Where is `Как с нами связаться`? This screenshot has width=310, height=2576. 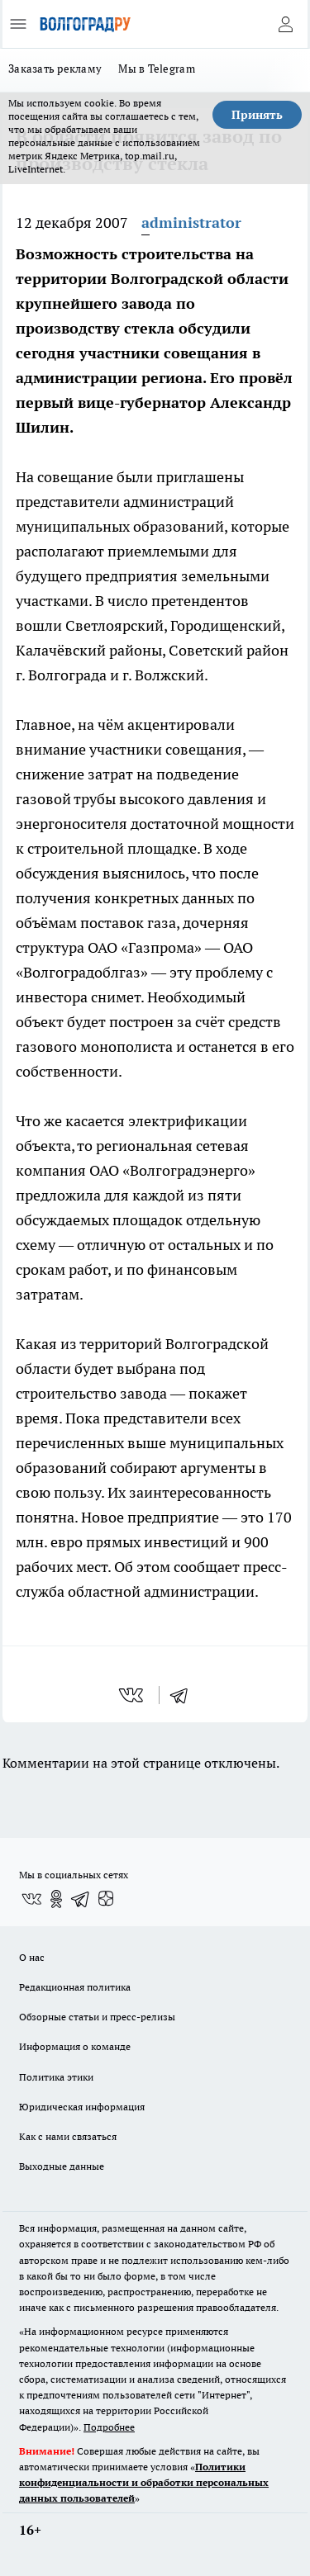
Как с нами связаться is located at coordinates (68, 2136).